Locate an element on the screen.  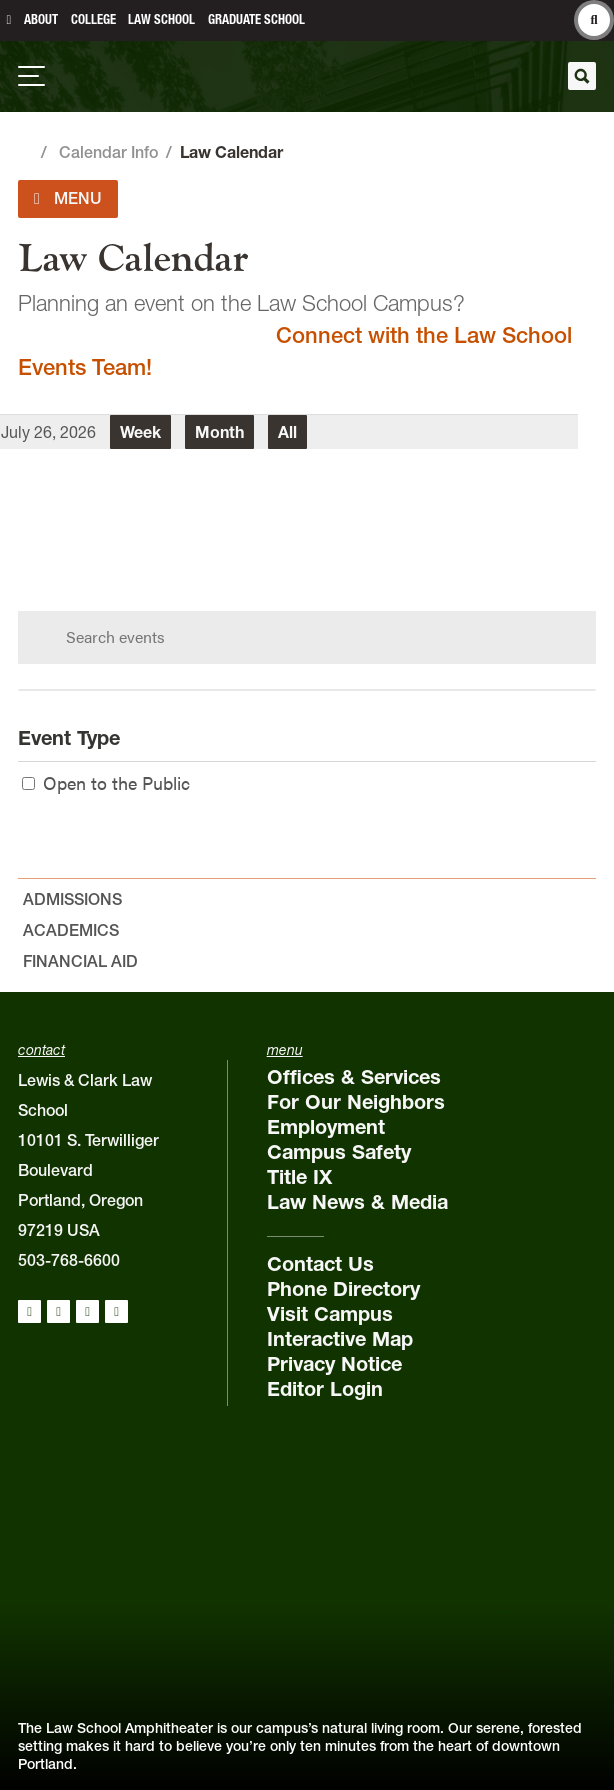
Law News & Media is located at coordinates (357, 1202).